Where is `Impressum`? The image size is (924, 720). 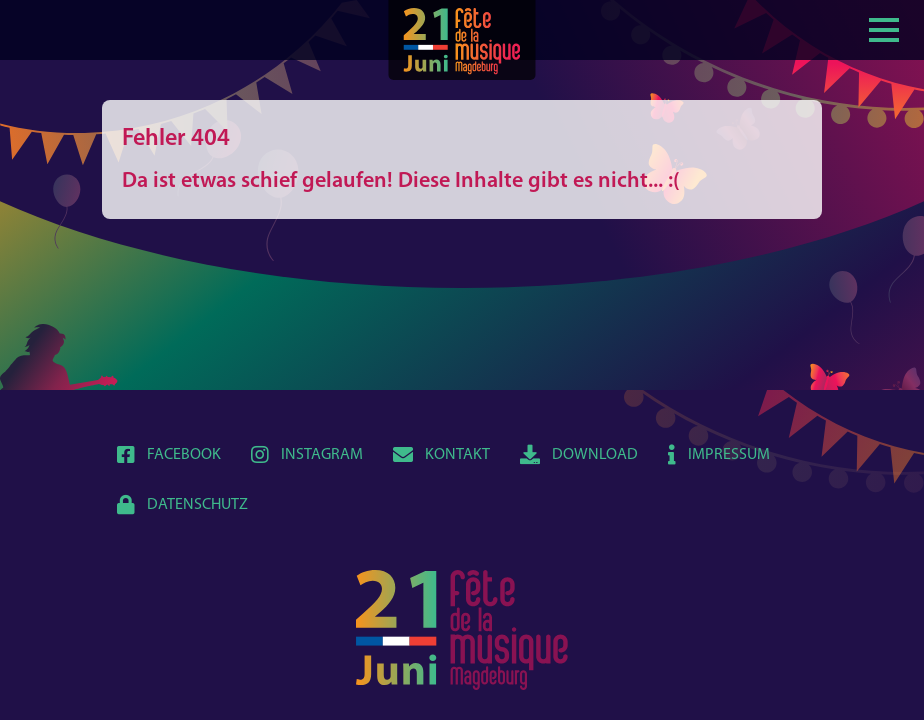
Impressum is located at coordinates (719, 455).